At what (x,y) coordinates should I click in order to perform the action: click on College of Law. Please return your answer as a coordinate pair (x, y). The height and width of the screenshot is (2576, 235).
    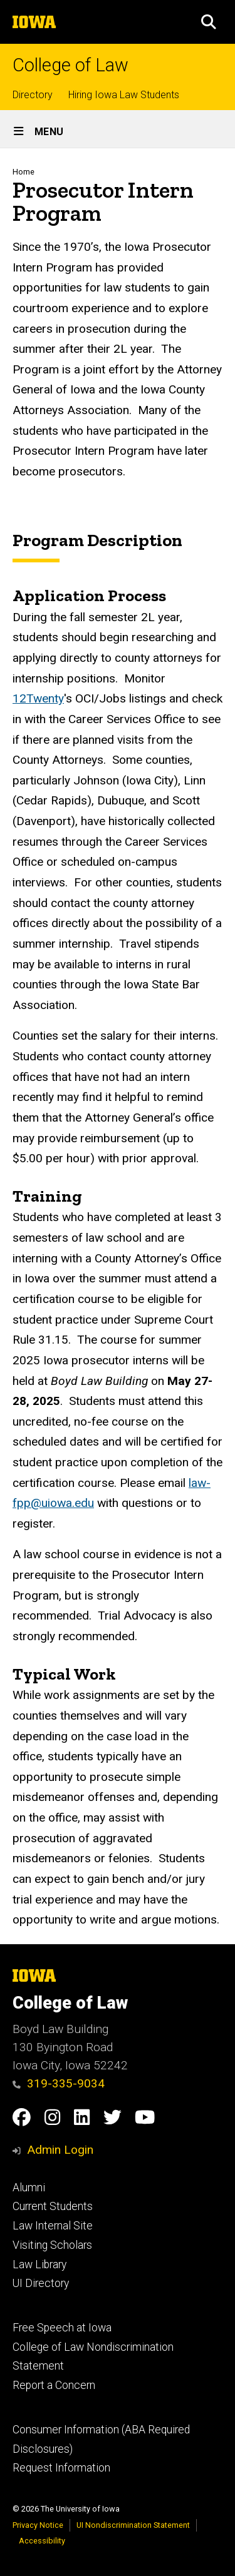
    Looking at the image, I should click on (70, 65).